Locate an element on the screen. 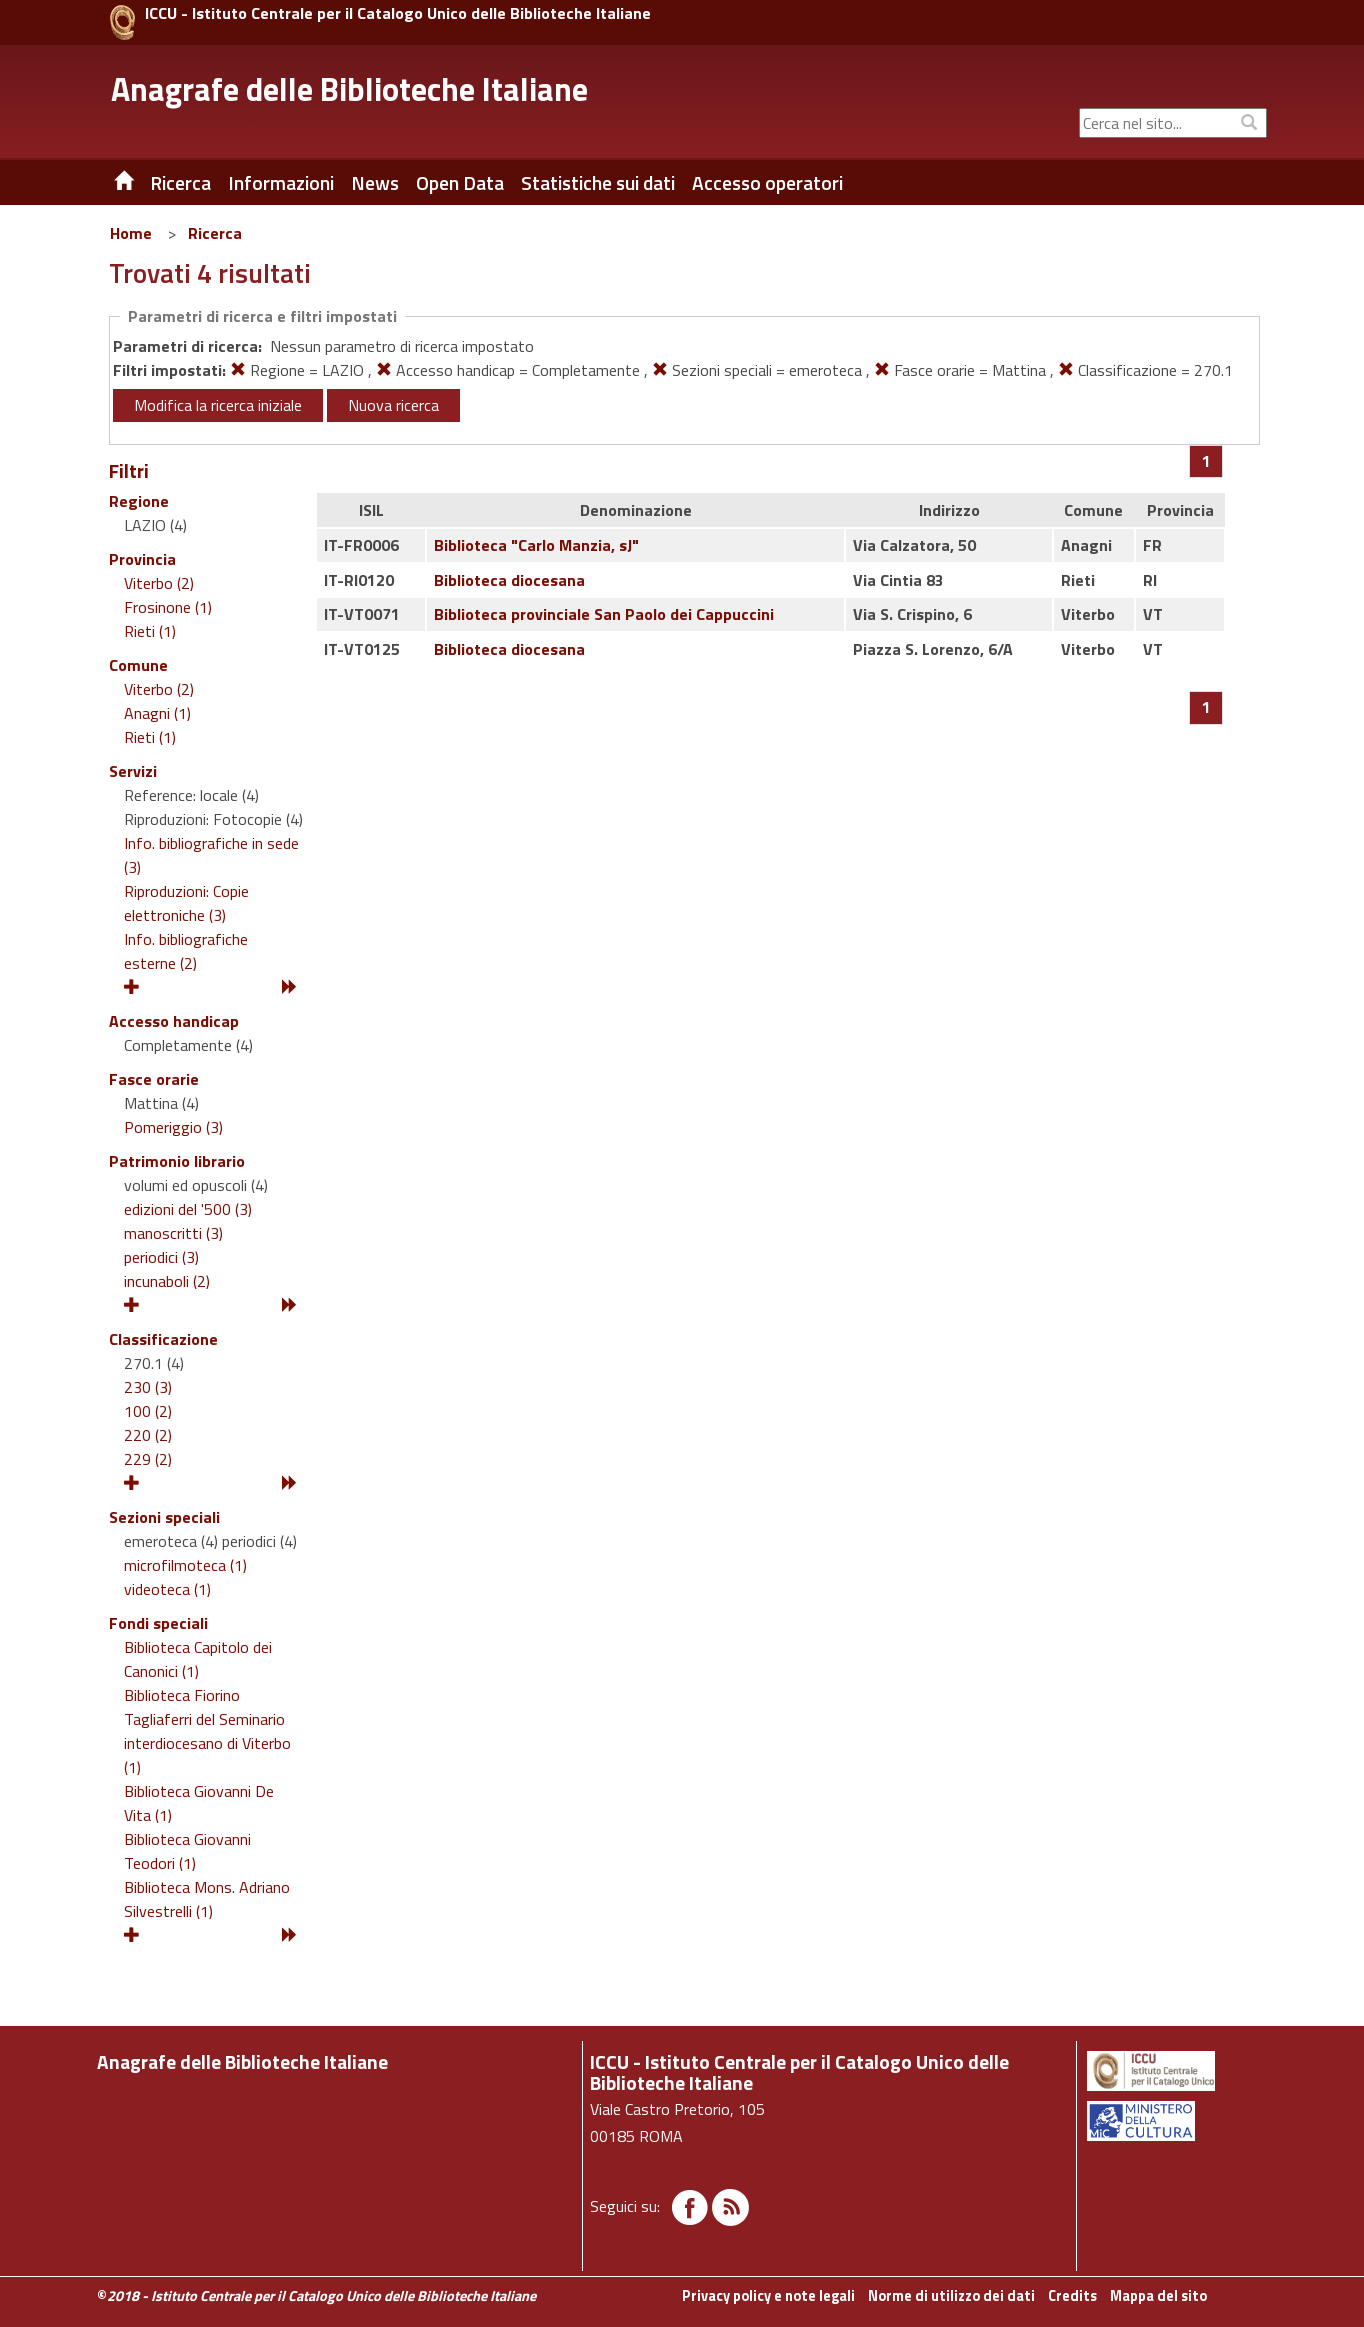  incunaboli (2) is located at coordinates (167, 1281).